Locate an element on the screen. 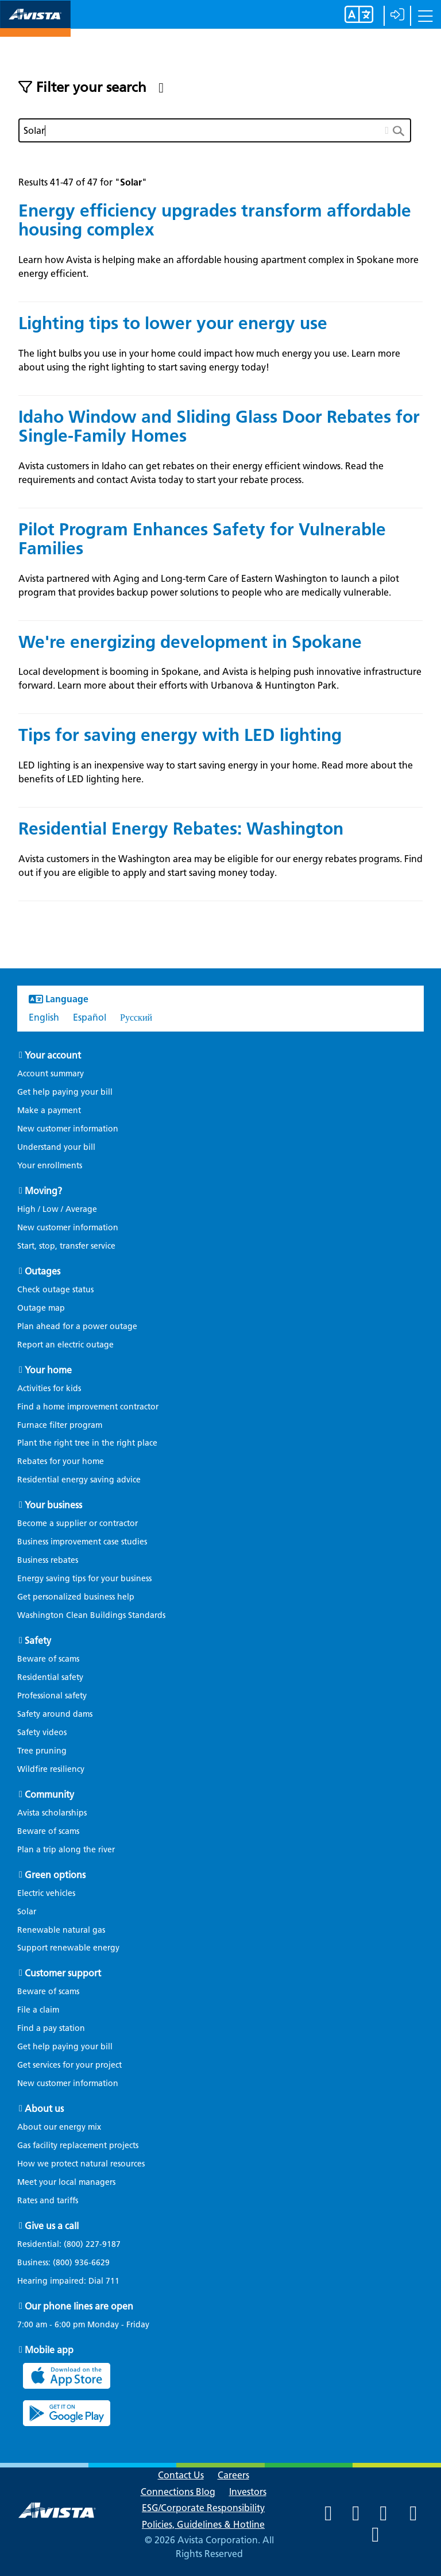 Image resolution: width=441 pixels, height=2576 pixels. Wildfire resiliency is located at coordinates (50, 1769).